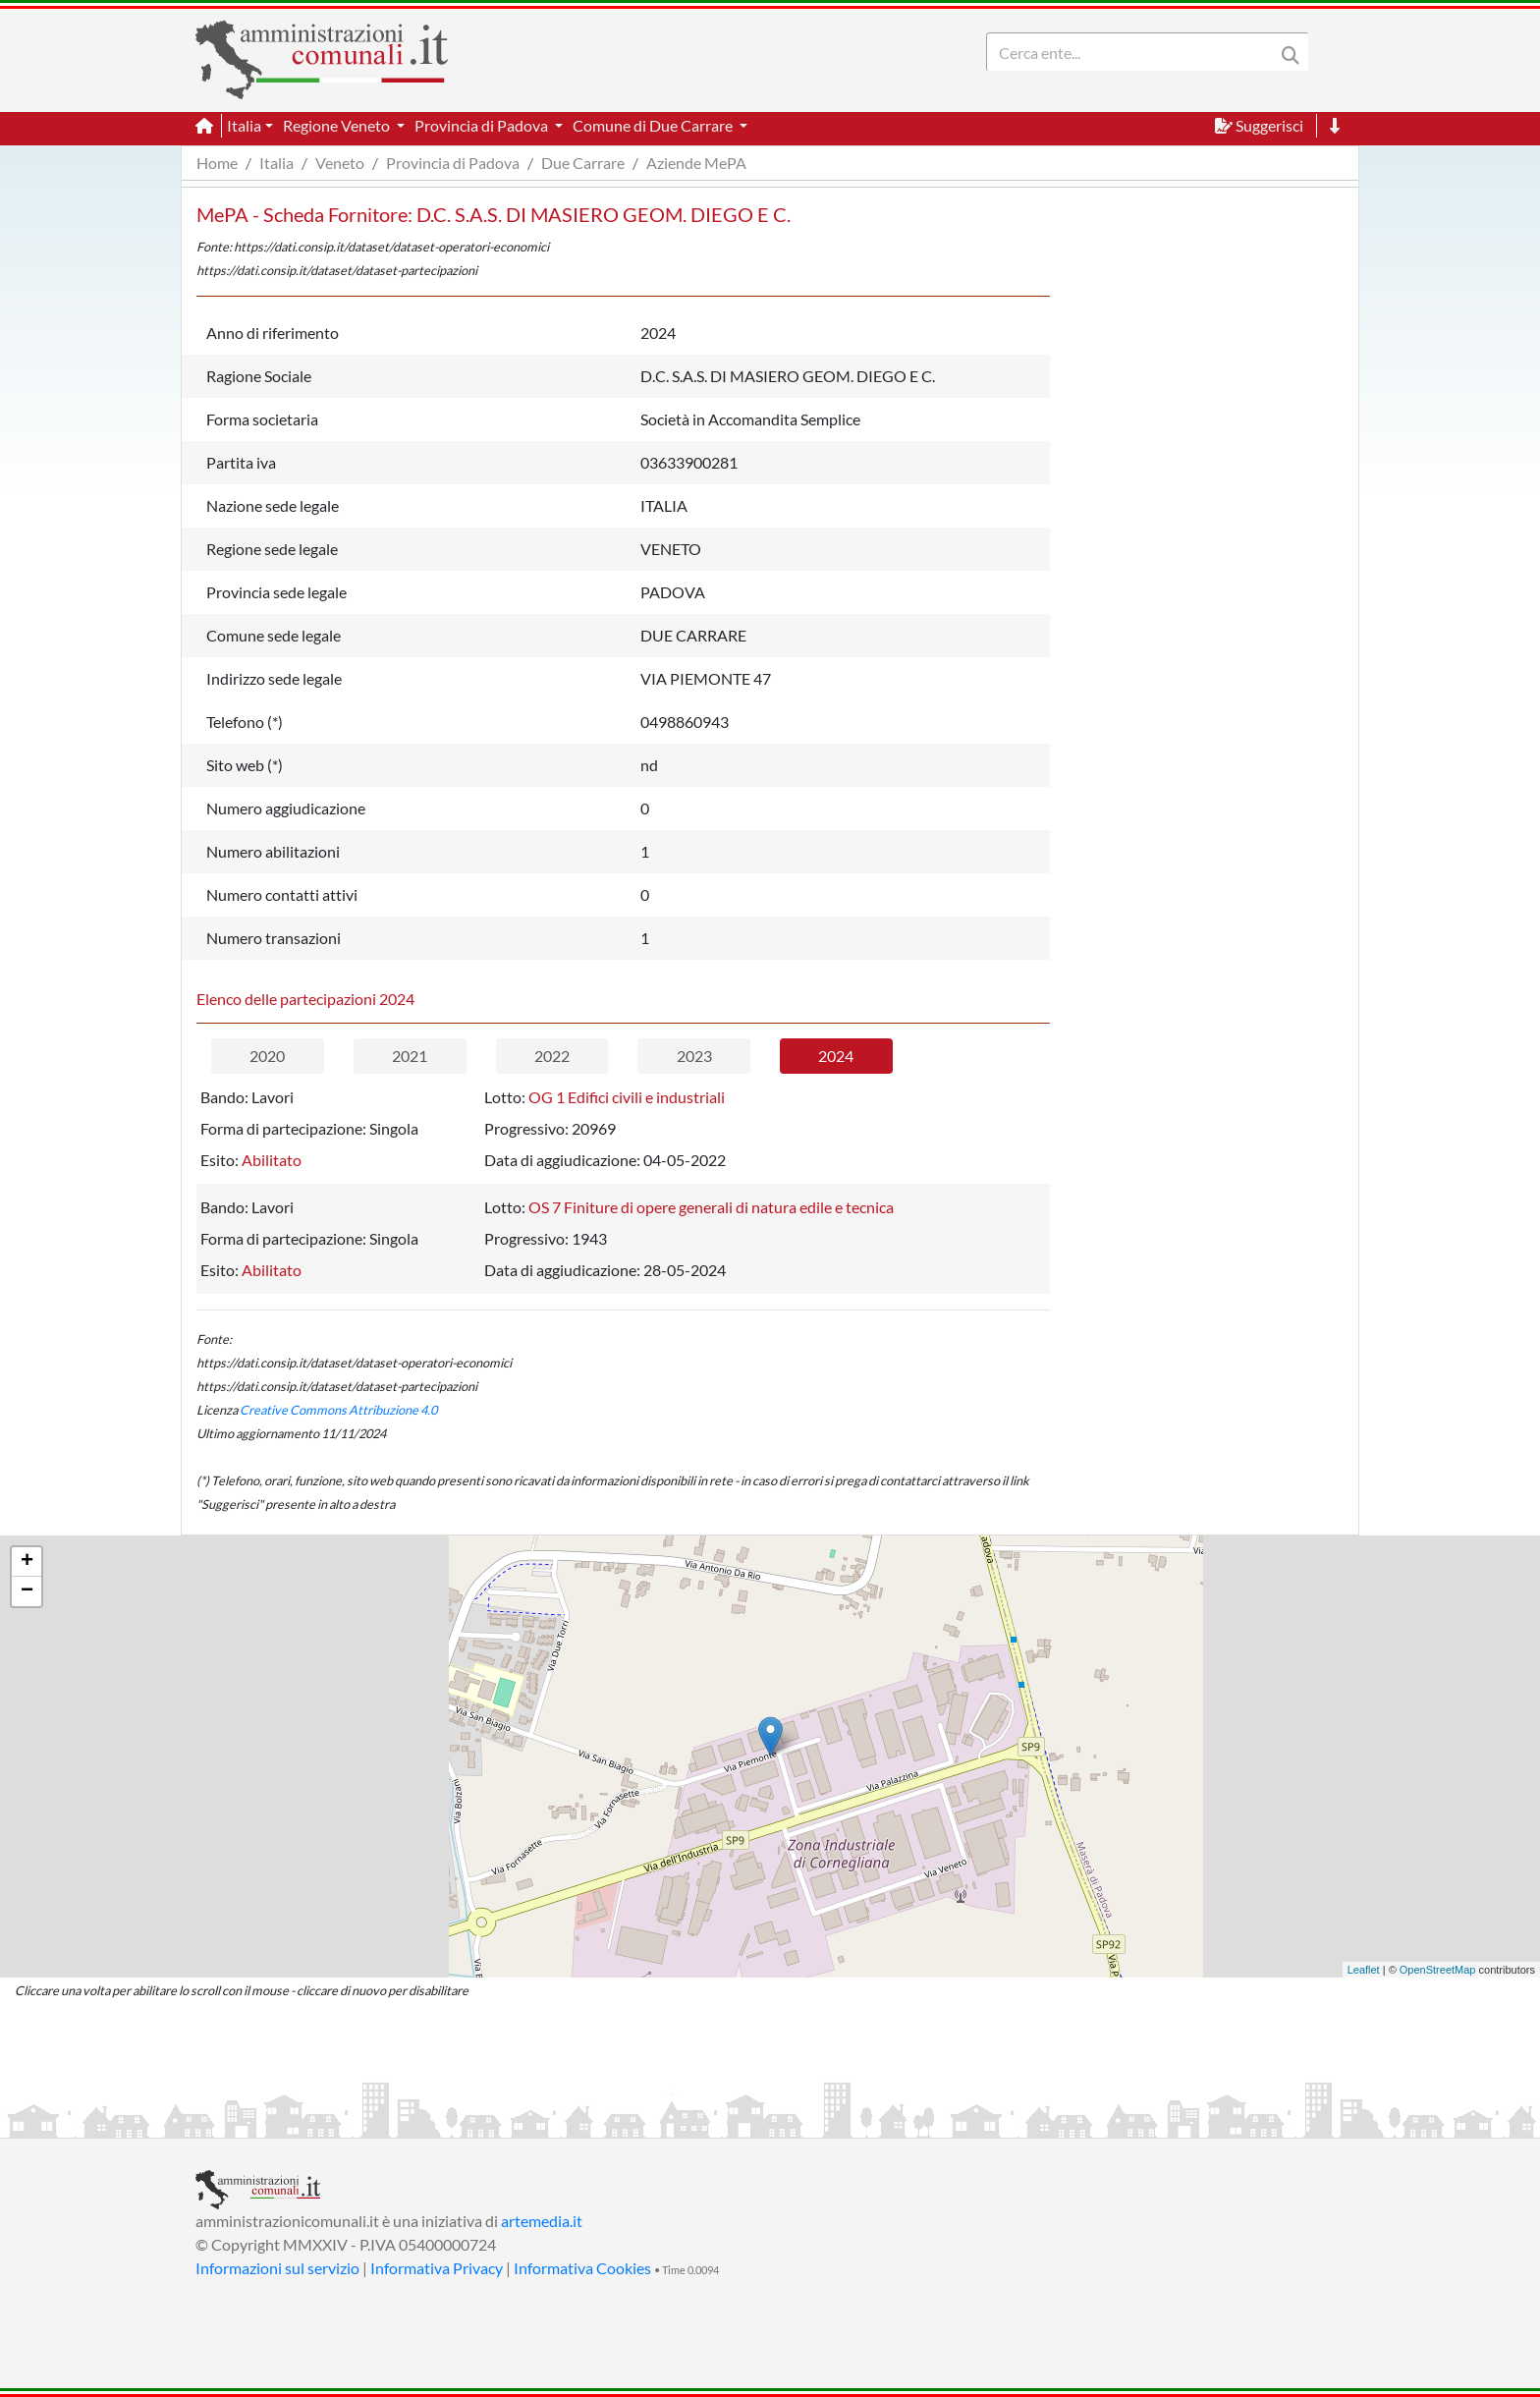 This screenshot has width=1540, height=2397. What do you see at coordinates (409, 1055) in the screenshot?
I see `2021` at bounding box center [409, 1055].